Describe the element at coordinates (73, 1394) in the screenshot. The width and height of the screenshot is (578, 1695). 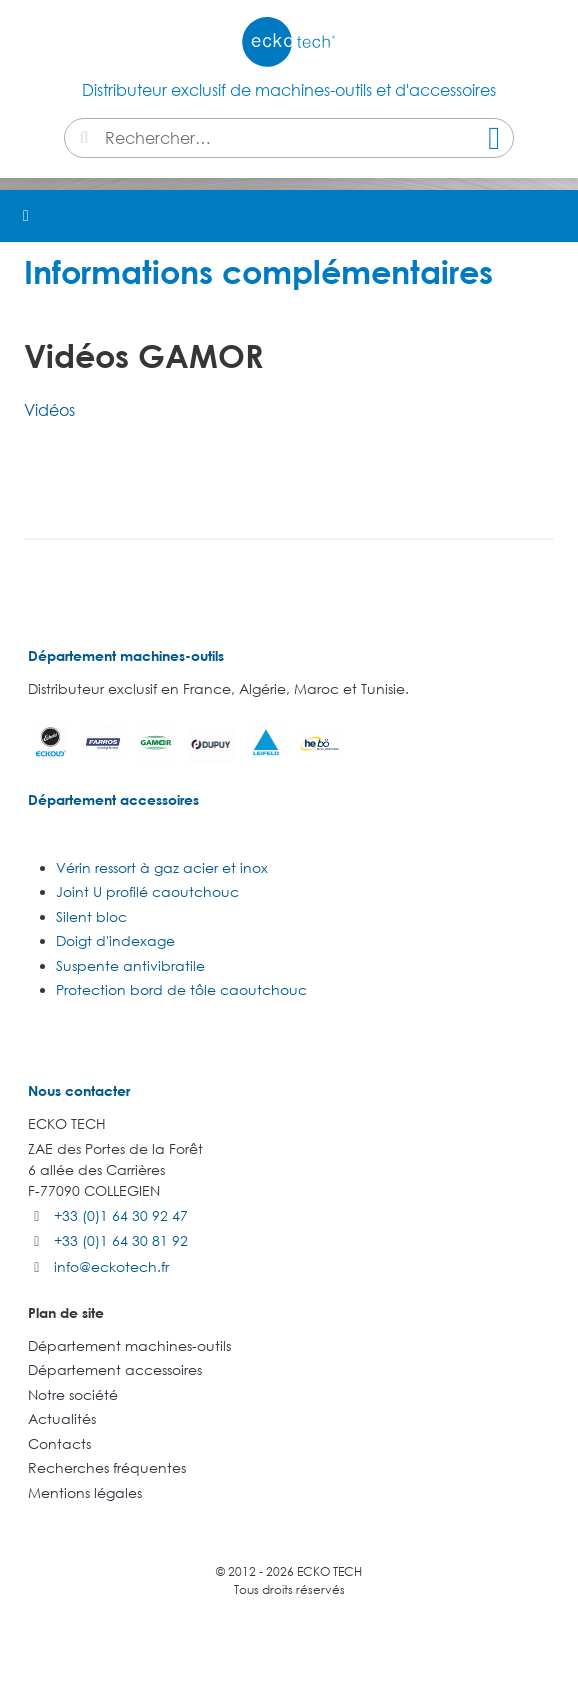
I see `Notre société` at that location.